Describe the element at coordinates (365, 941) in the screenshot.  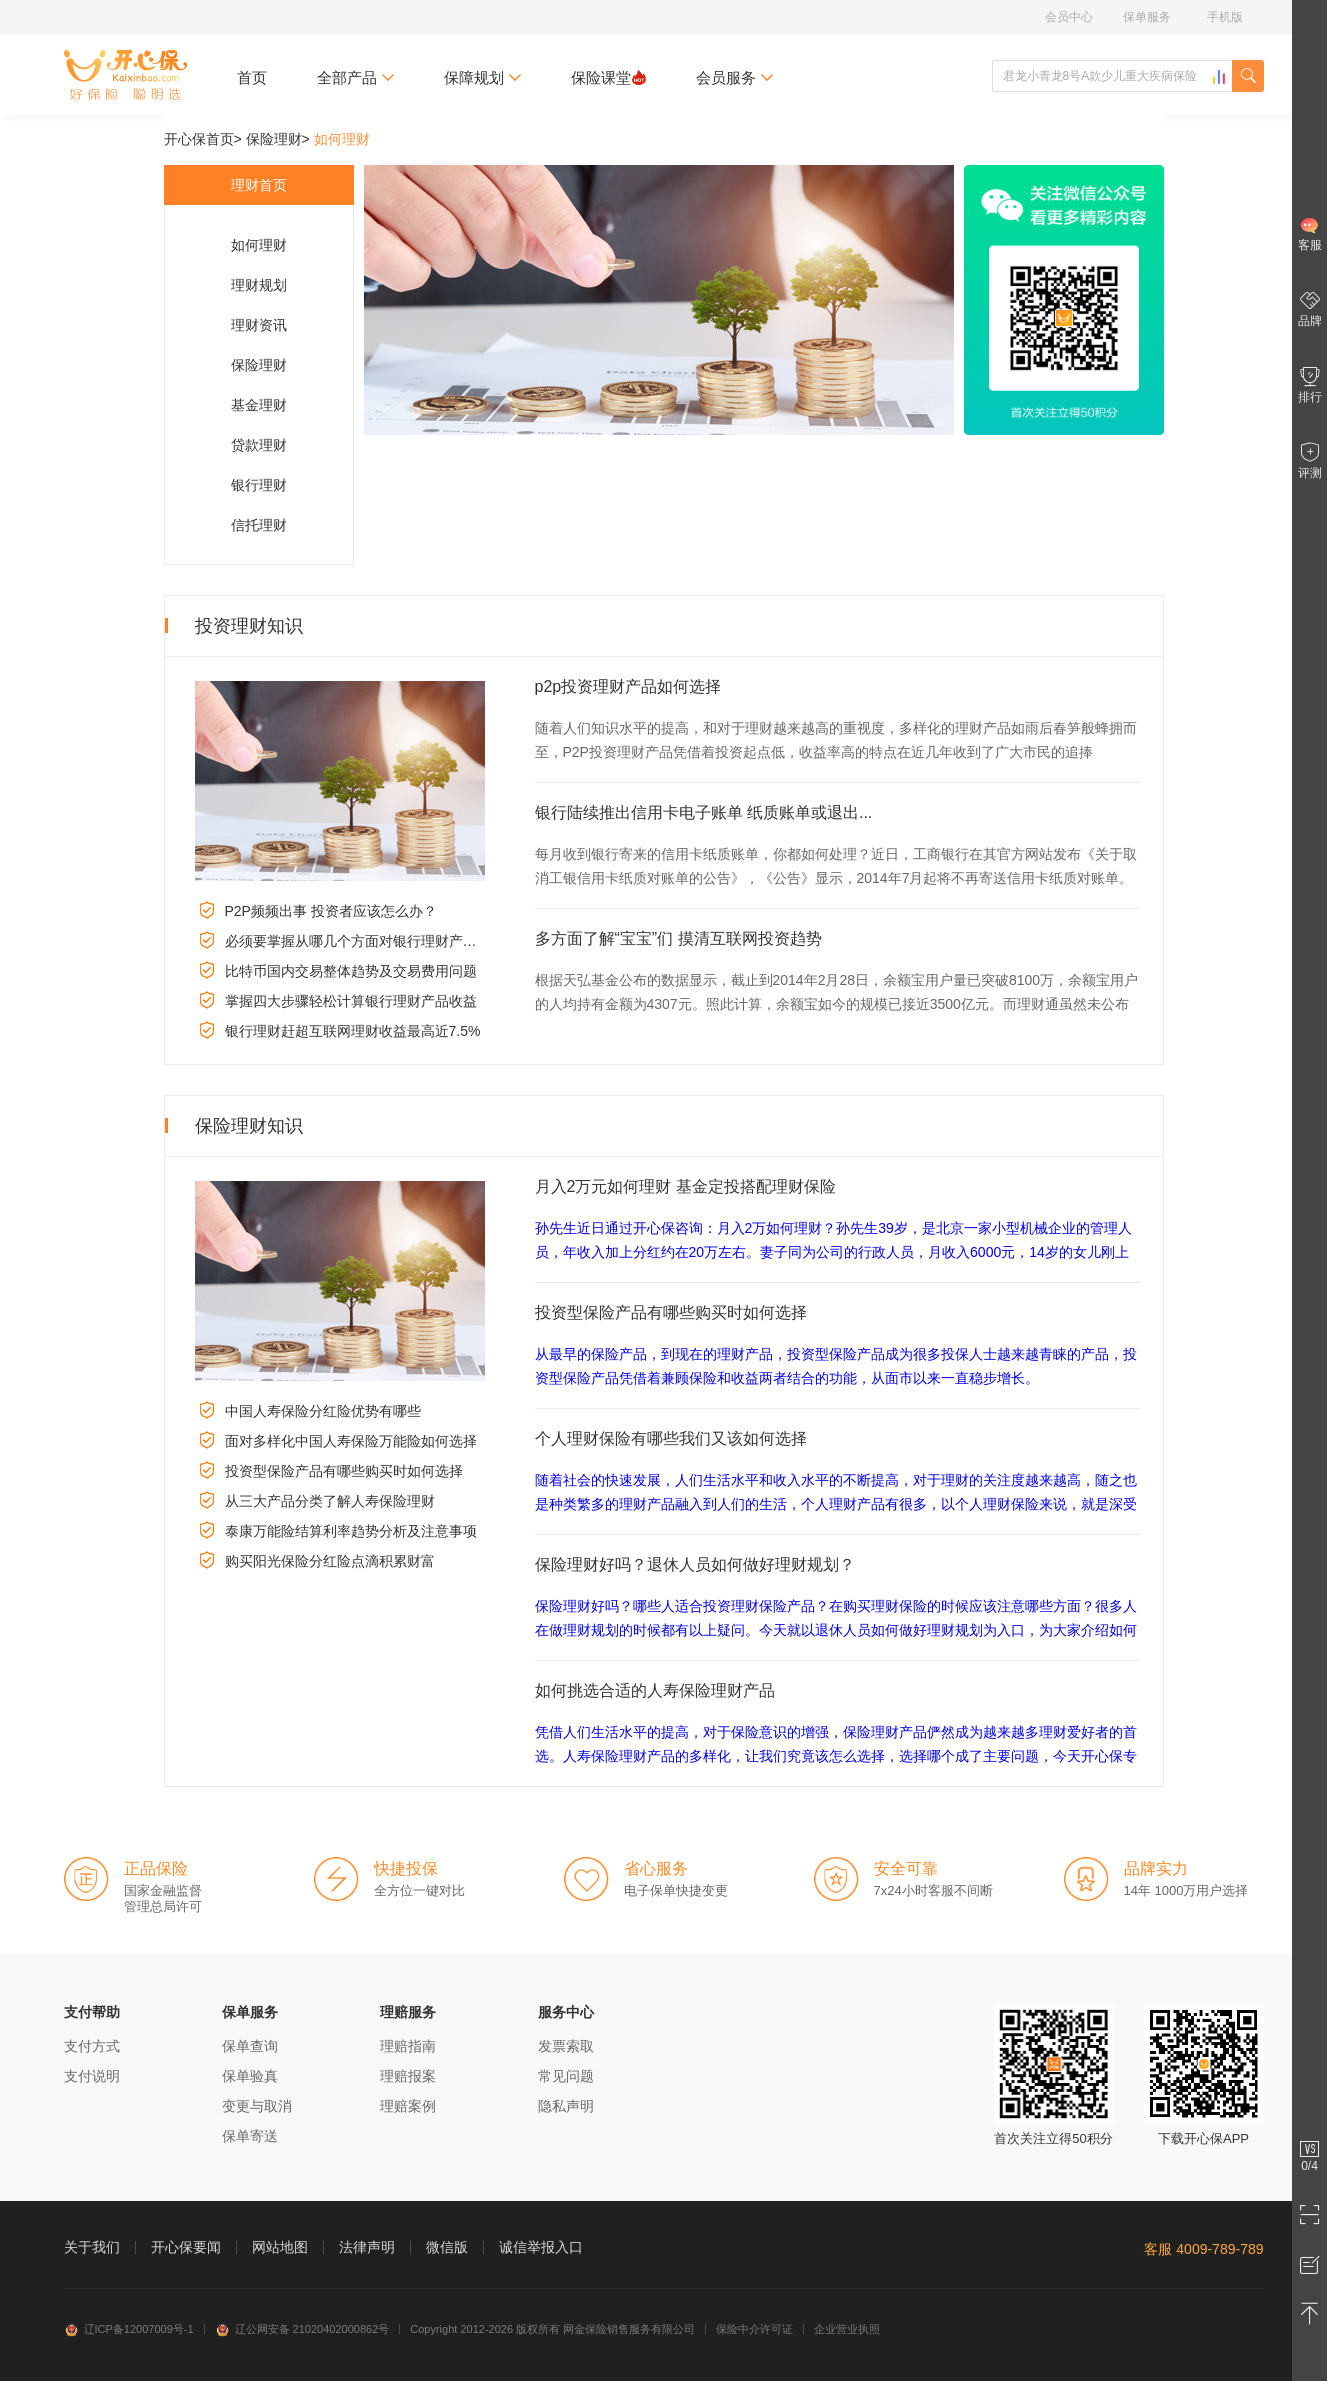
I see `必须要掌握从哪几个方面对银行理财产品比较` at that location.